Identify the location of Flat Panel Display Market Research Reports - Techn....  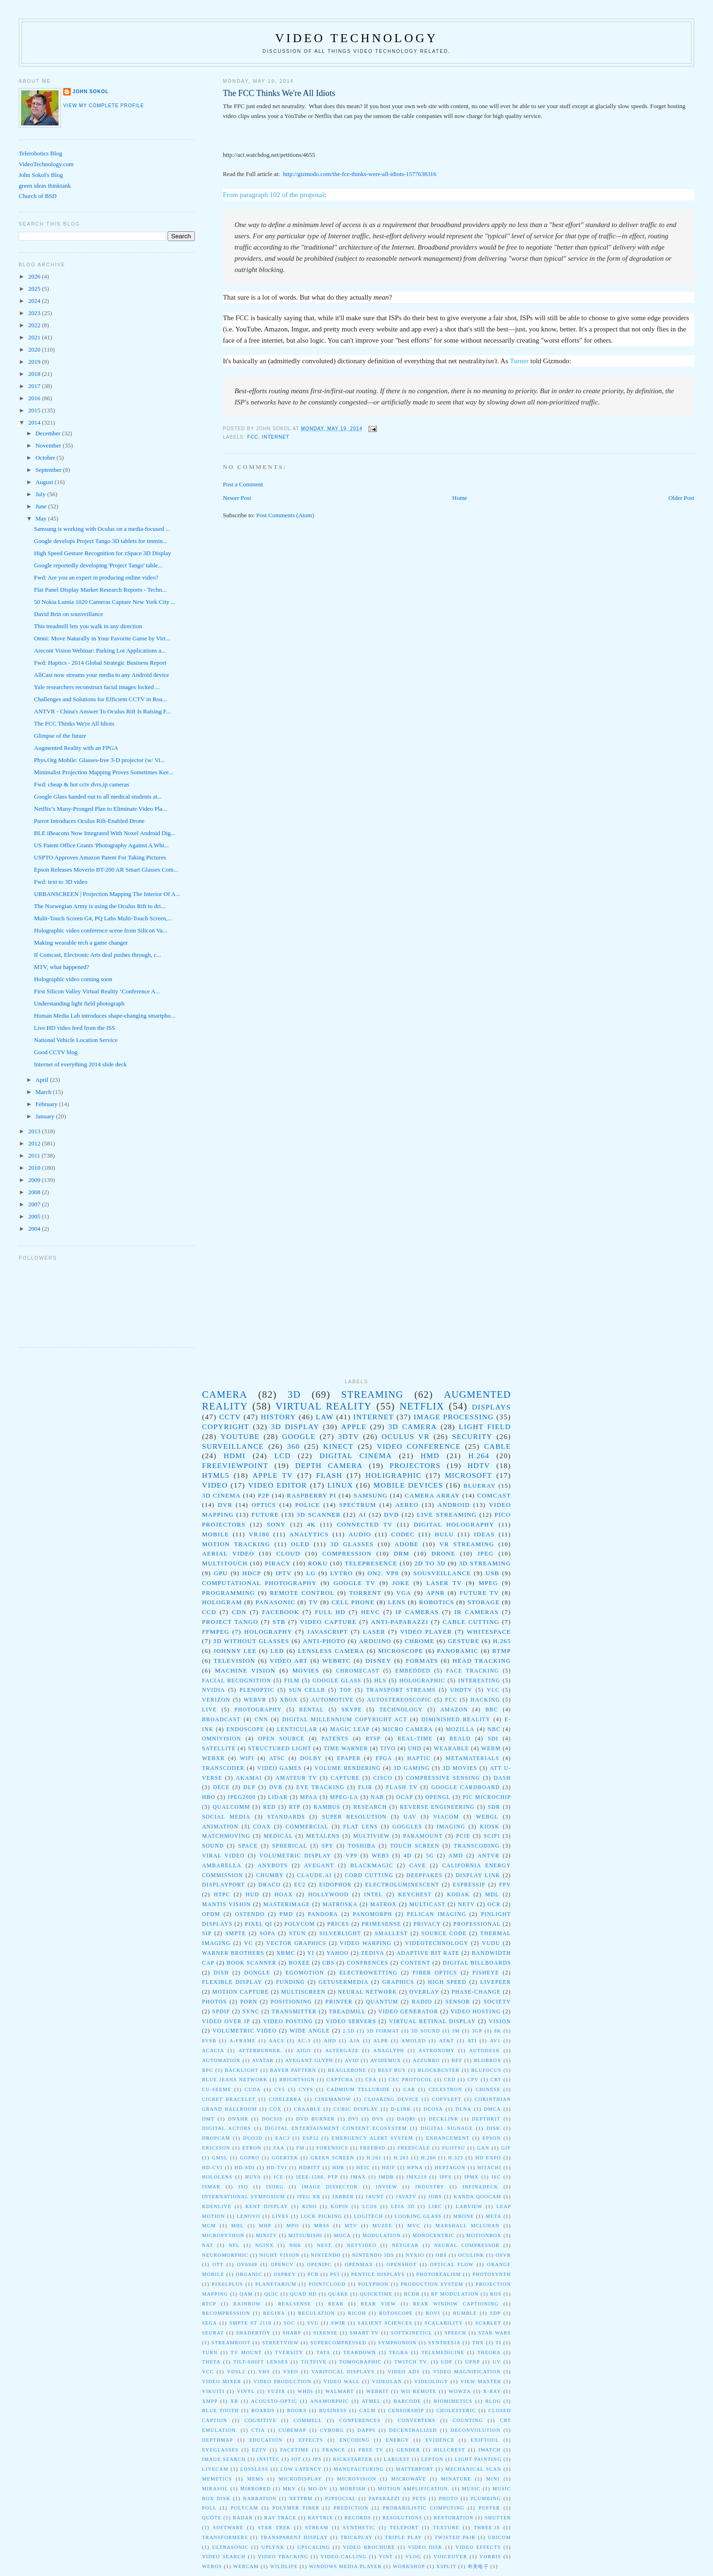
(100, 589).